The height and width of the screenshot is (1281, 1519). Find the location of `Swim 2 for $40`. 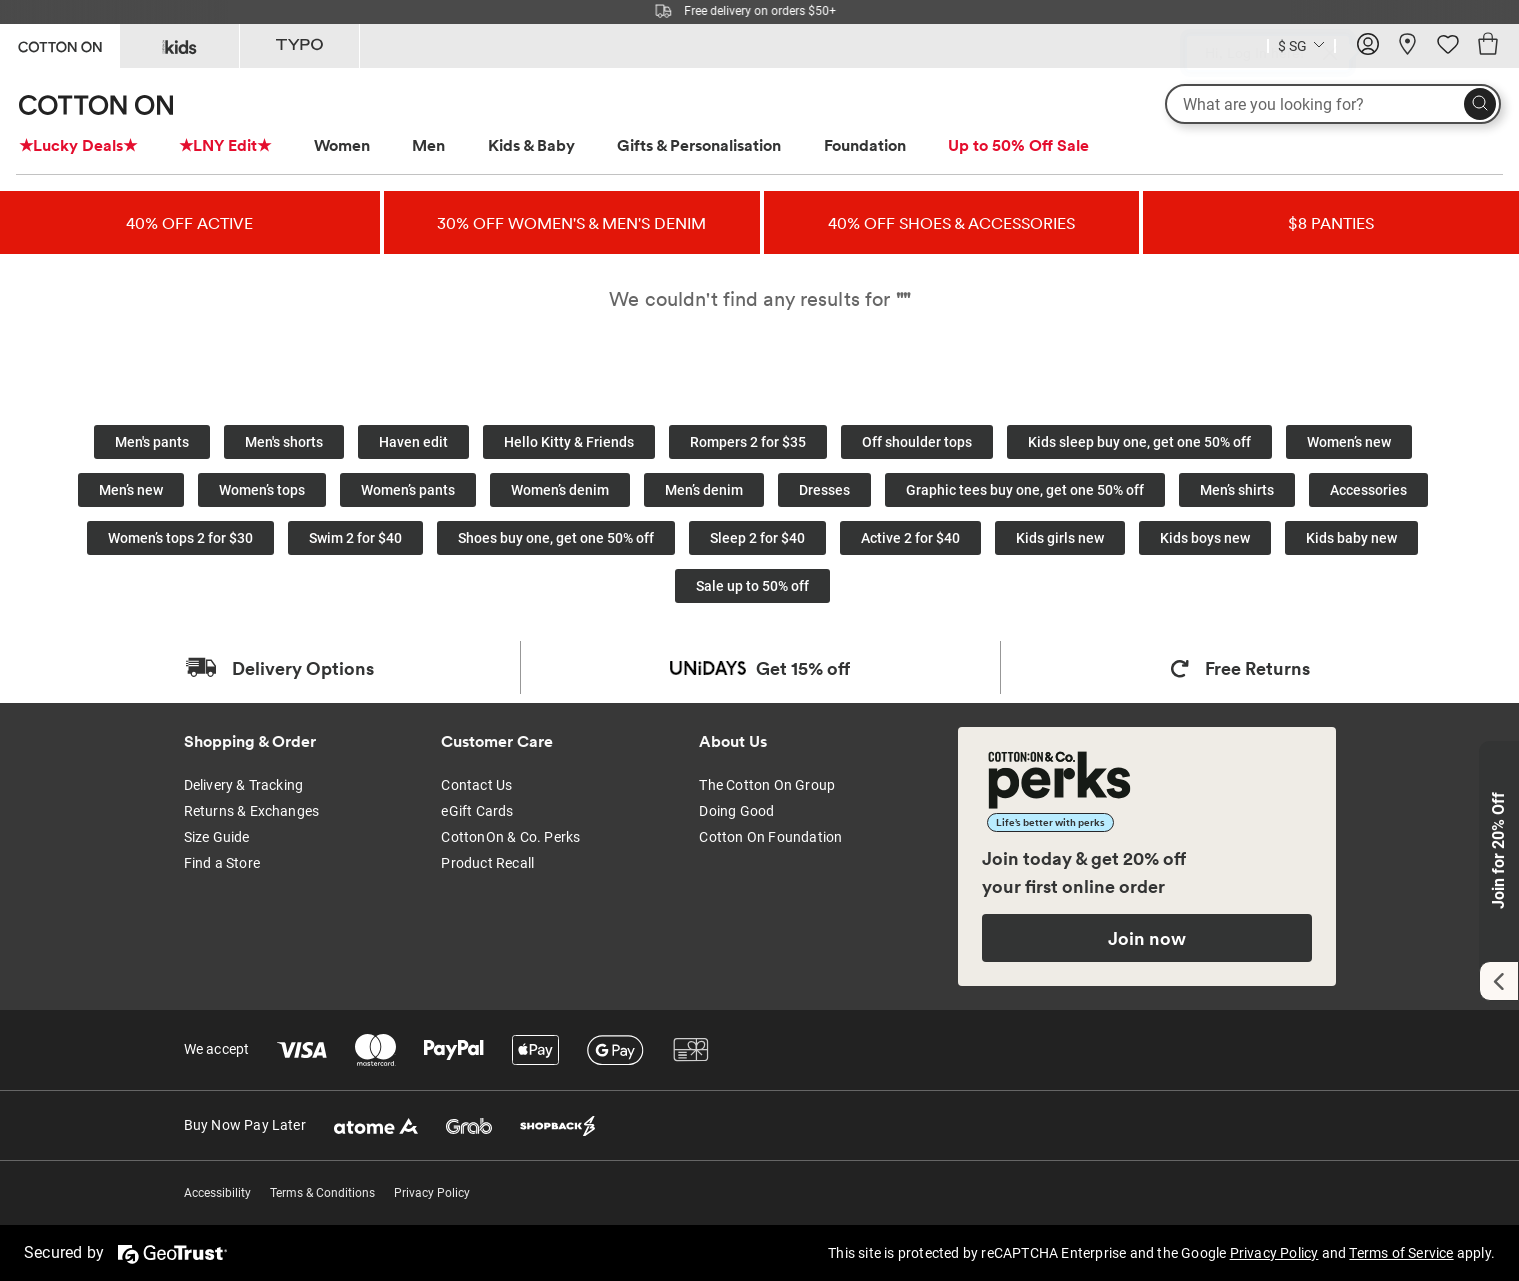

Swim 2 for $40 is located at coordinates (355, 538).